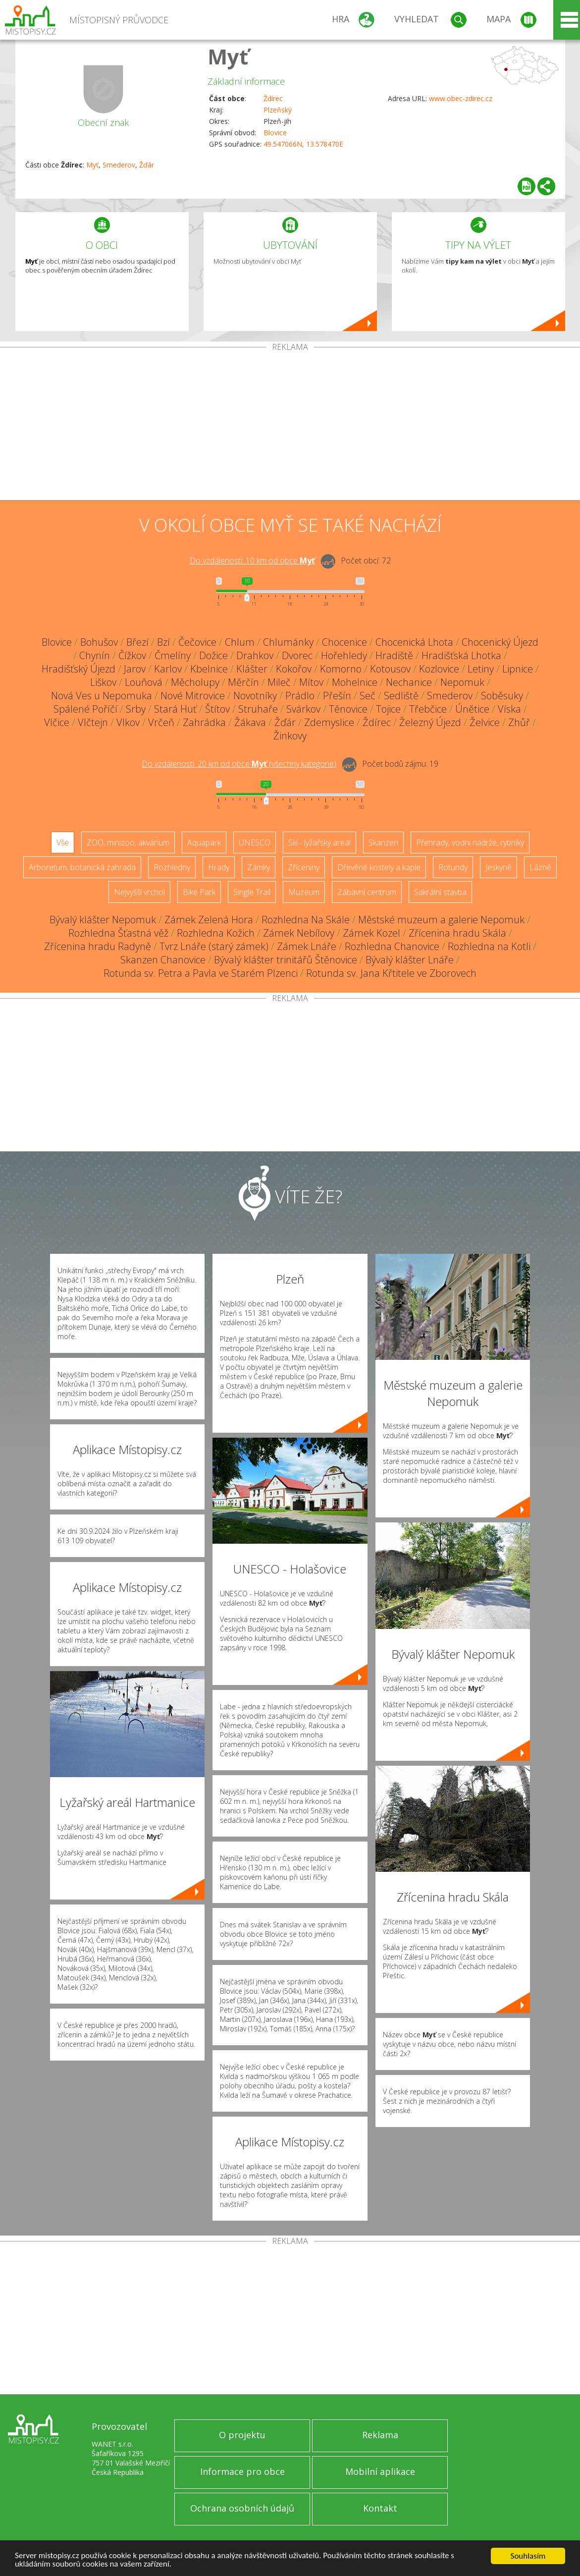 This screenshot has width=580, height=2576. What do you see at coordinates (391, 973) in the screenshot?
I see `Rotunda sv. Jana Křtitele ve Zborovech` at bounding box center [391, 973].